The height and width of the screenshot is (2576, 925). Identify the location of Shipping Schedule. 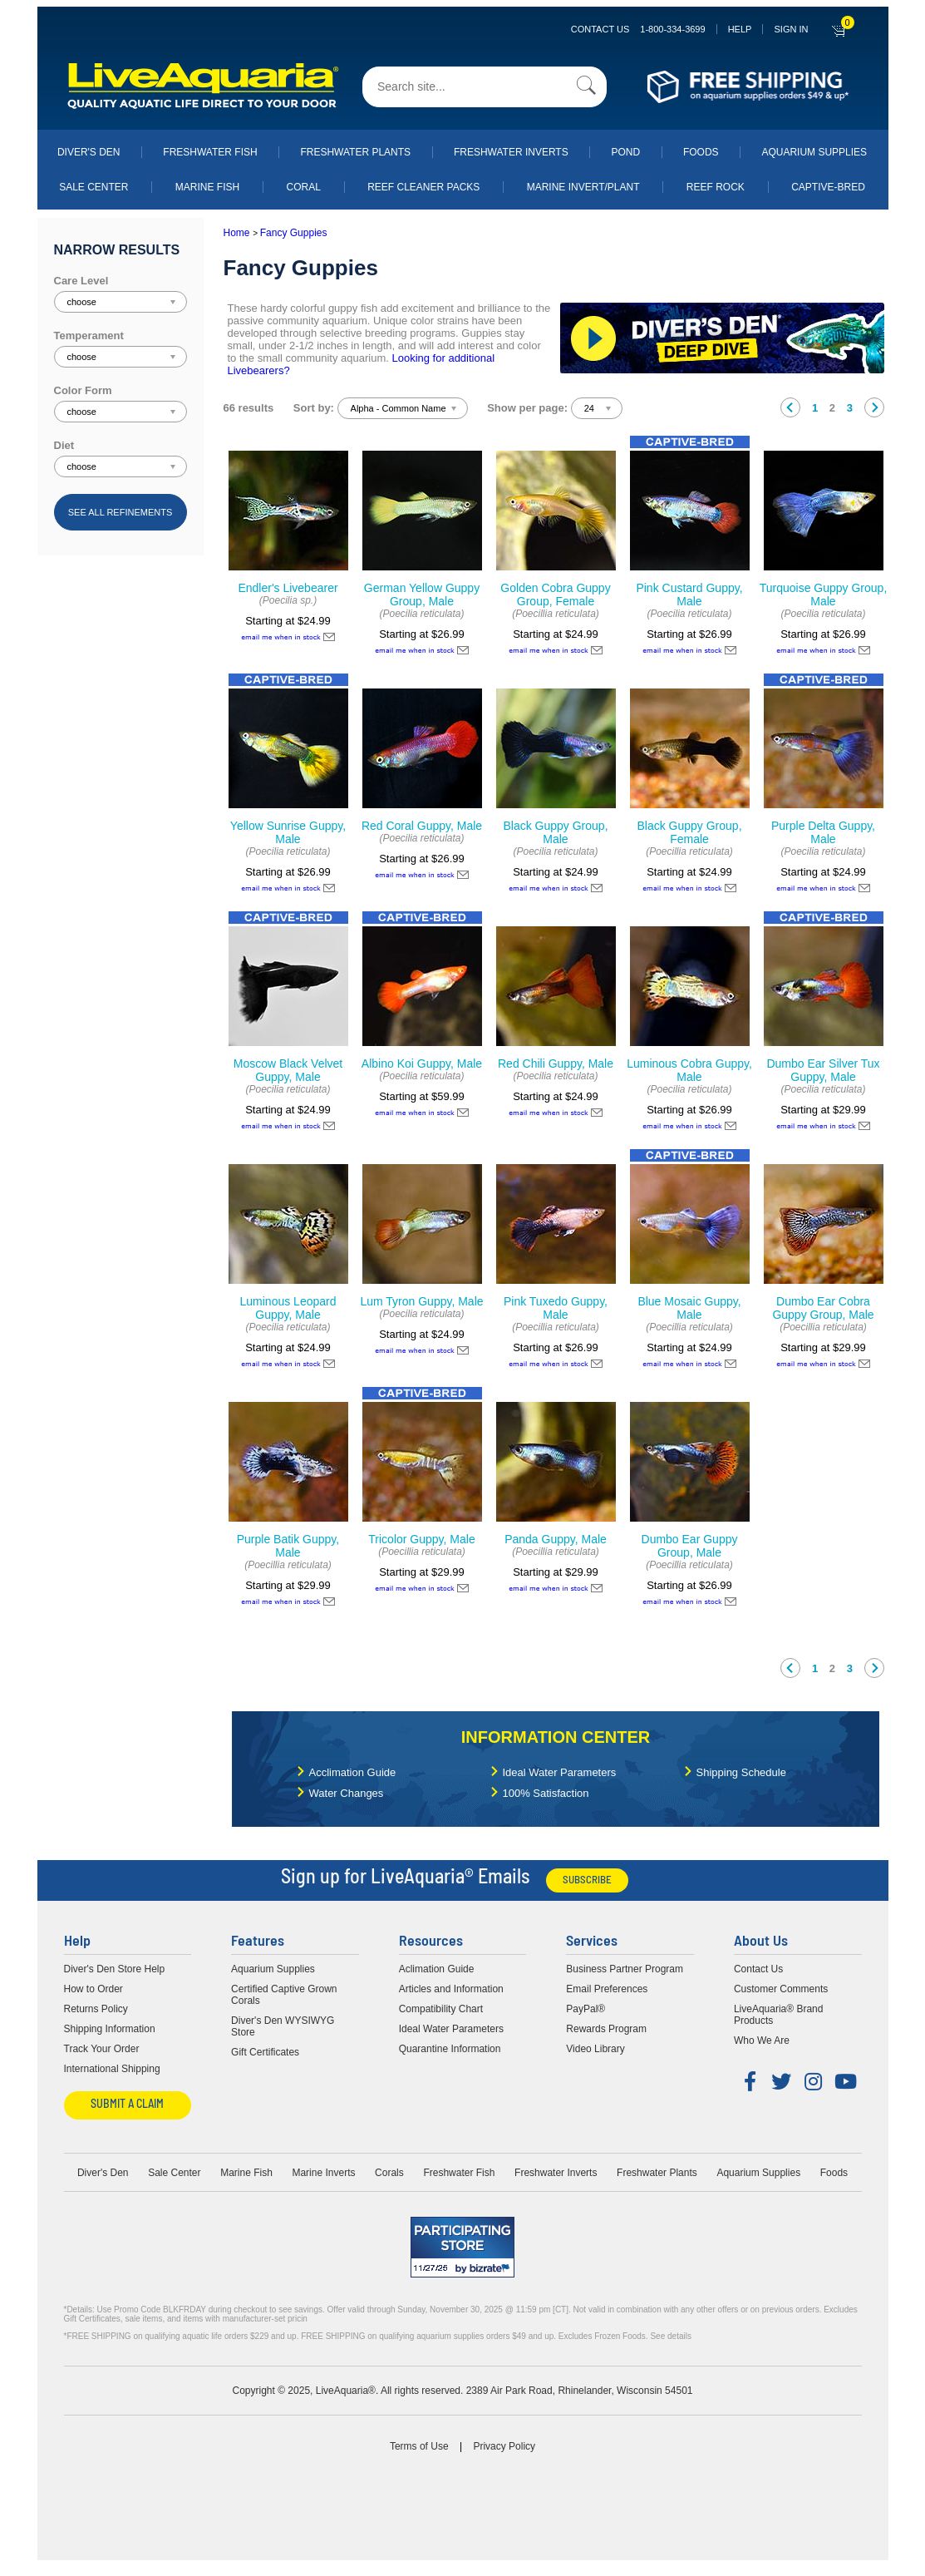
(741, 1772).